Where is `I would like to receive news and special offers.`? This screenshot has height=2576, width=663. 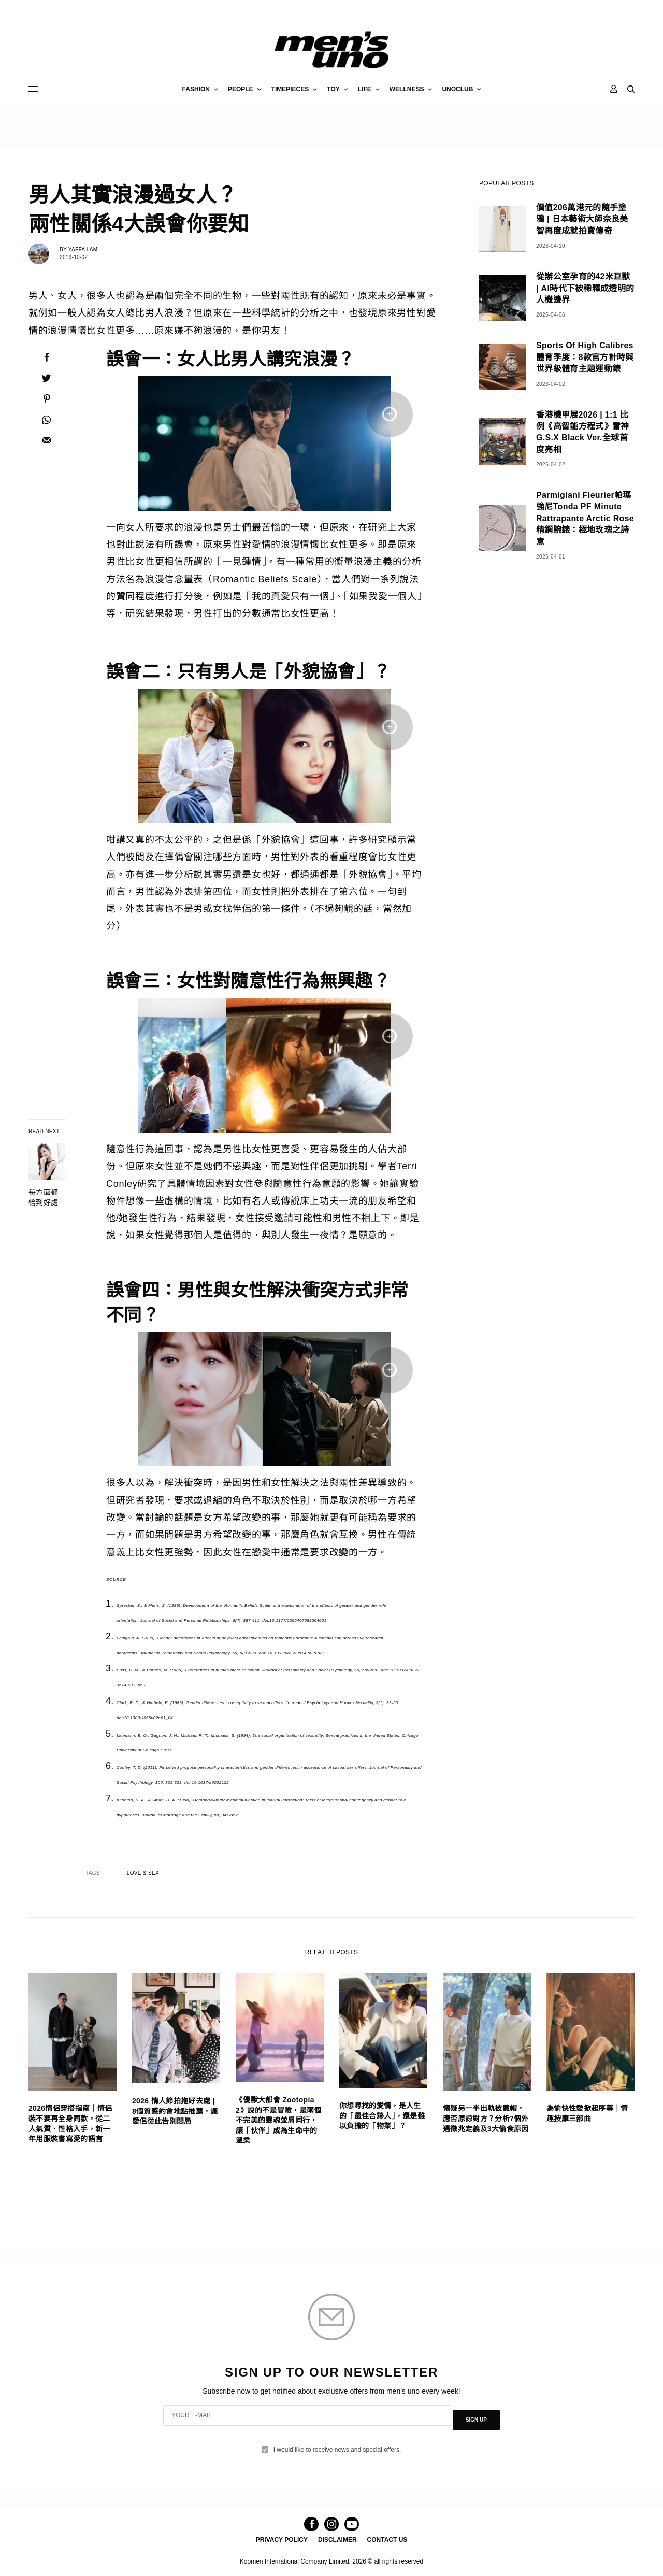
I would like to receive news and special offers. is located at coordinates (337, 2440).